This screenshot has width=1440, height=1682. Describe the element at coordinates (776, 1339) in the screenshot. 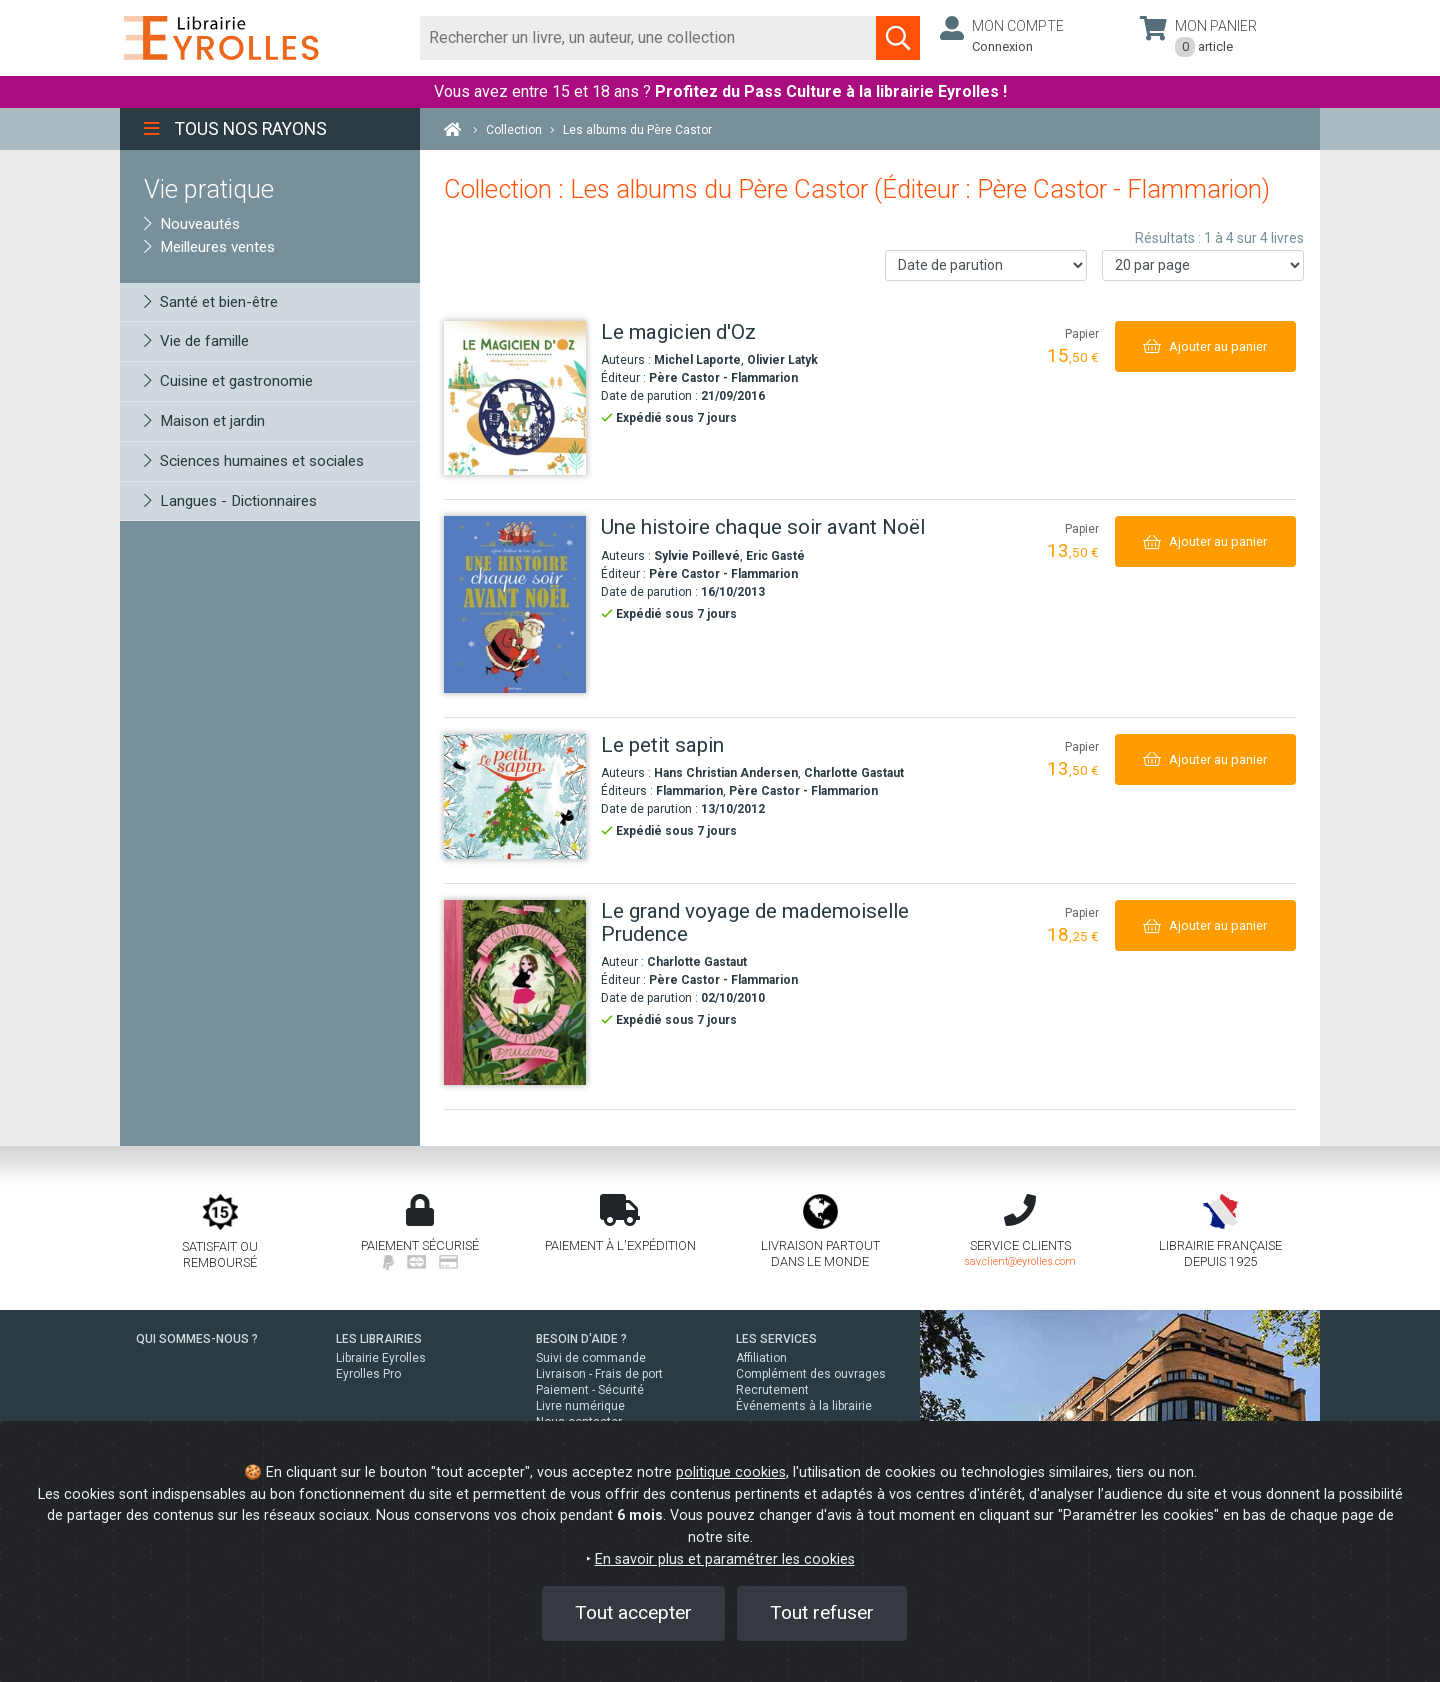

I see `LES SERVICES` at that location.